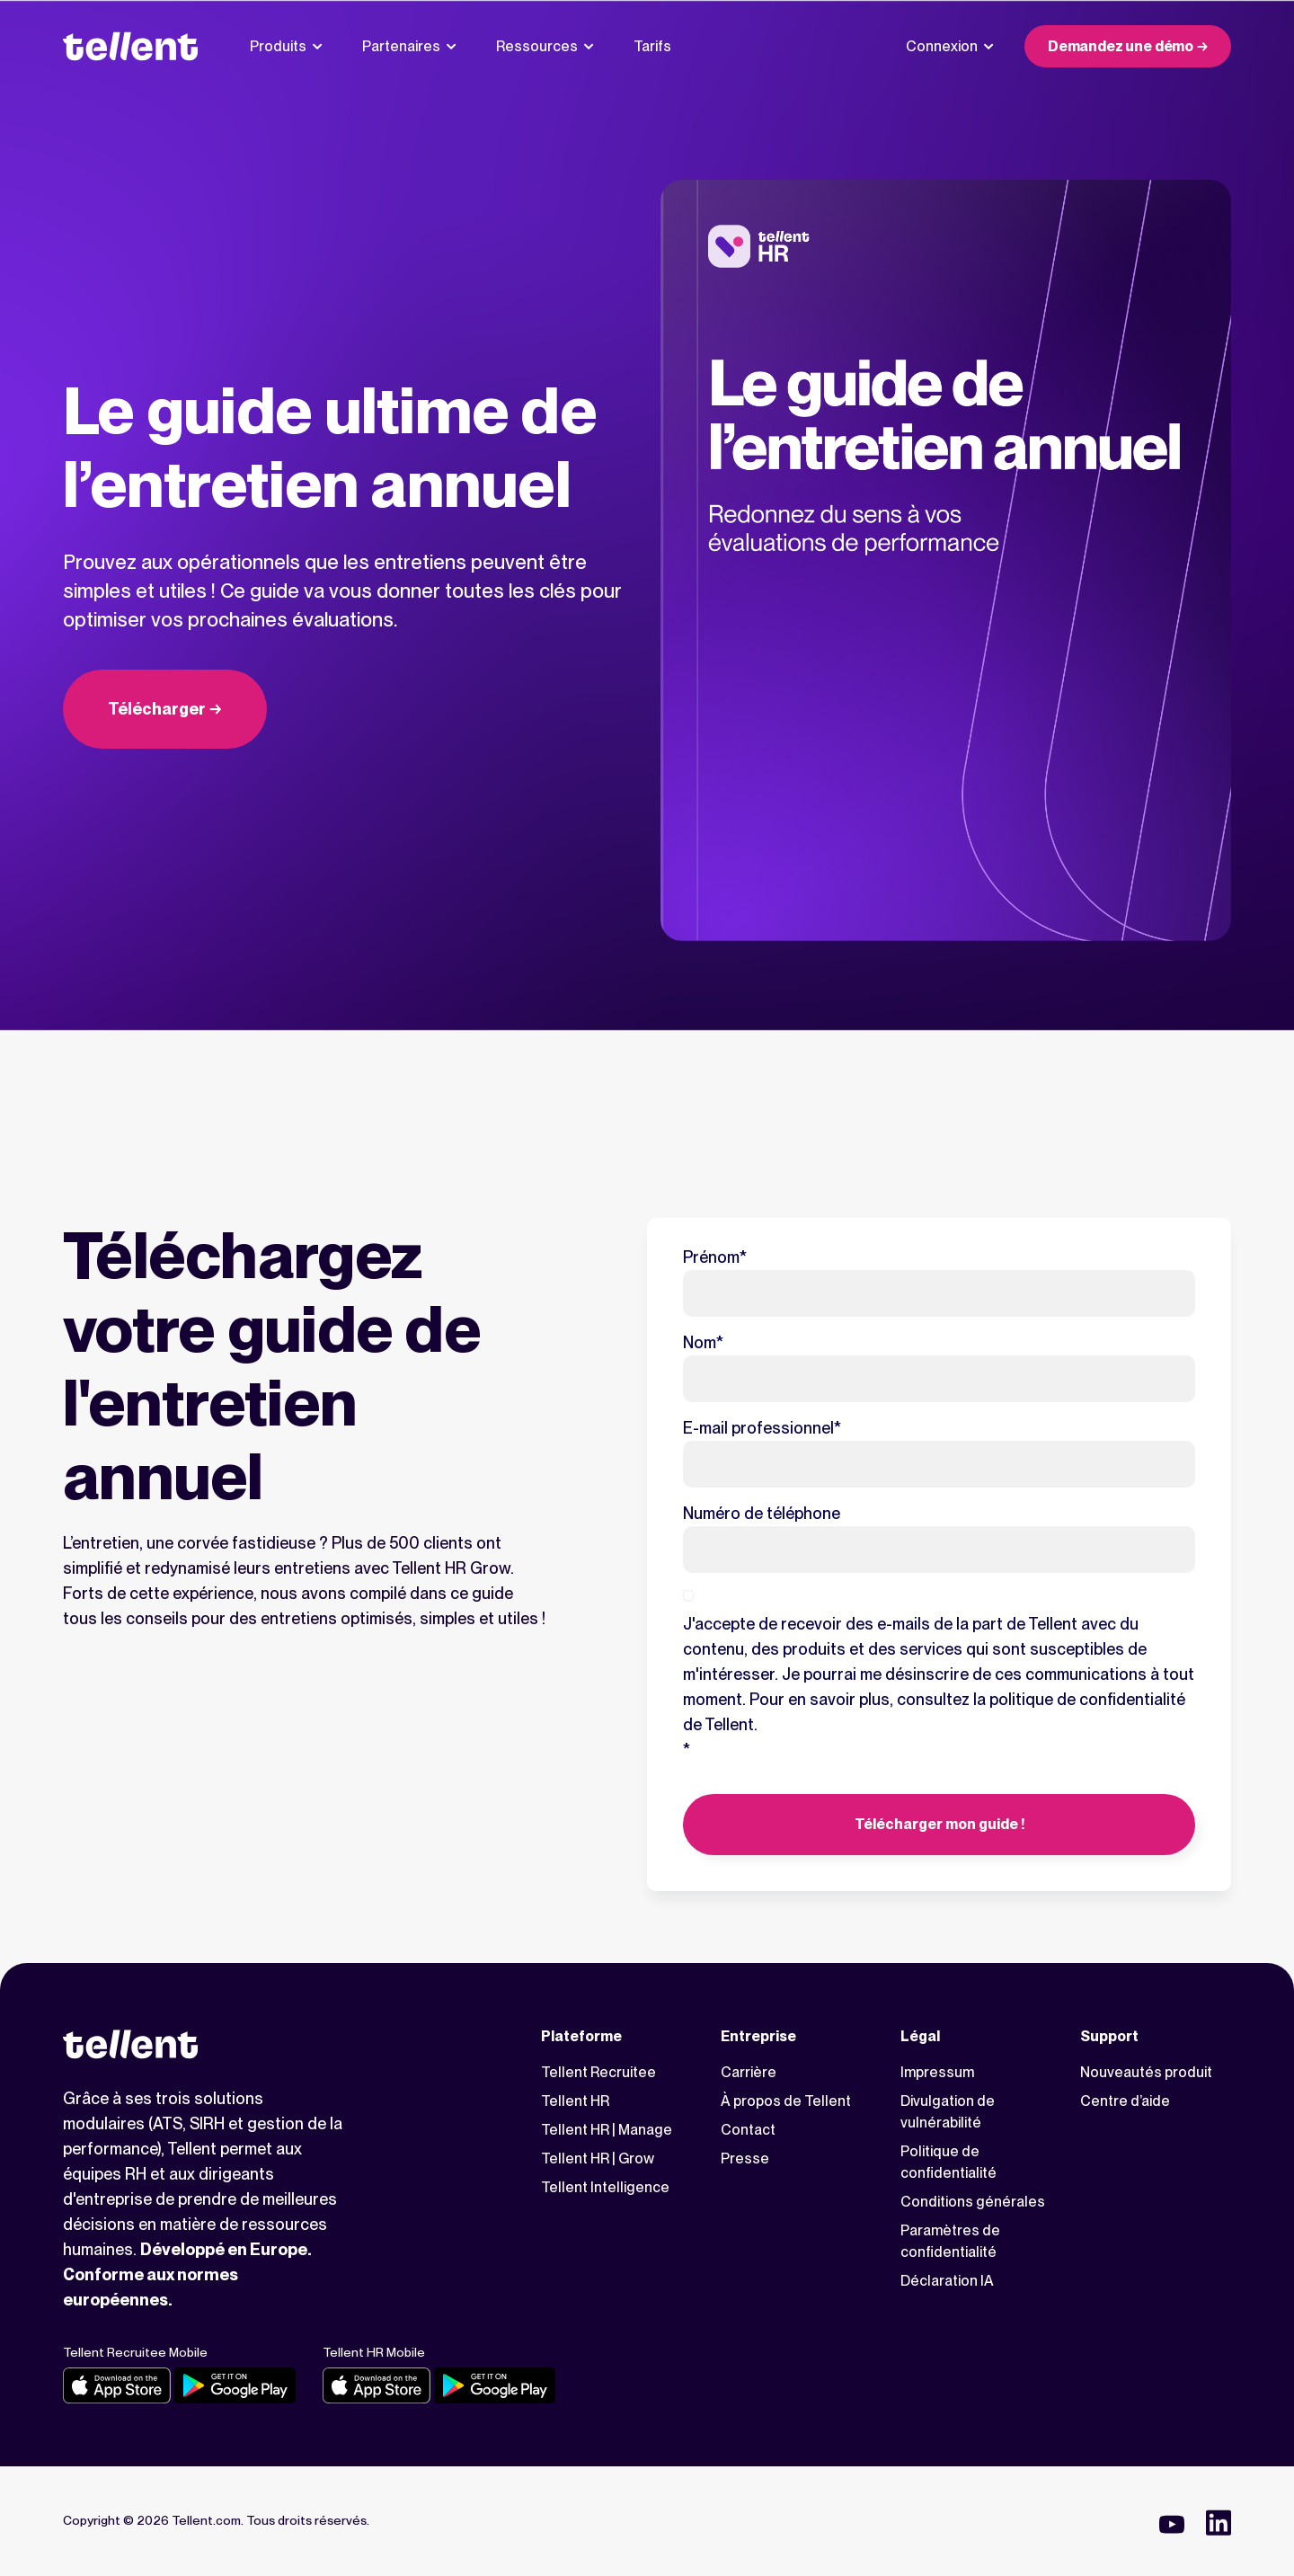 Image resolution: width=1294 pixels, height=2576 pixels. I want to click on Contact, so click(748, 2129).